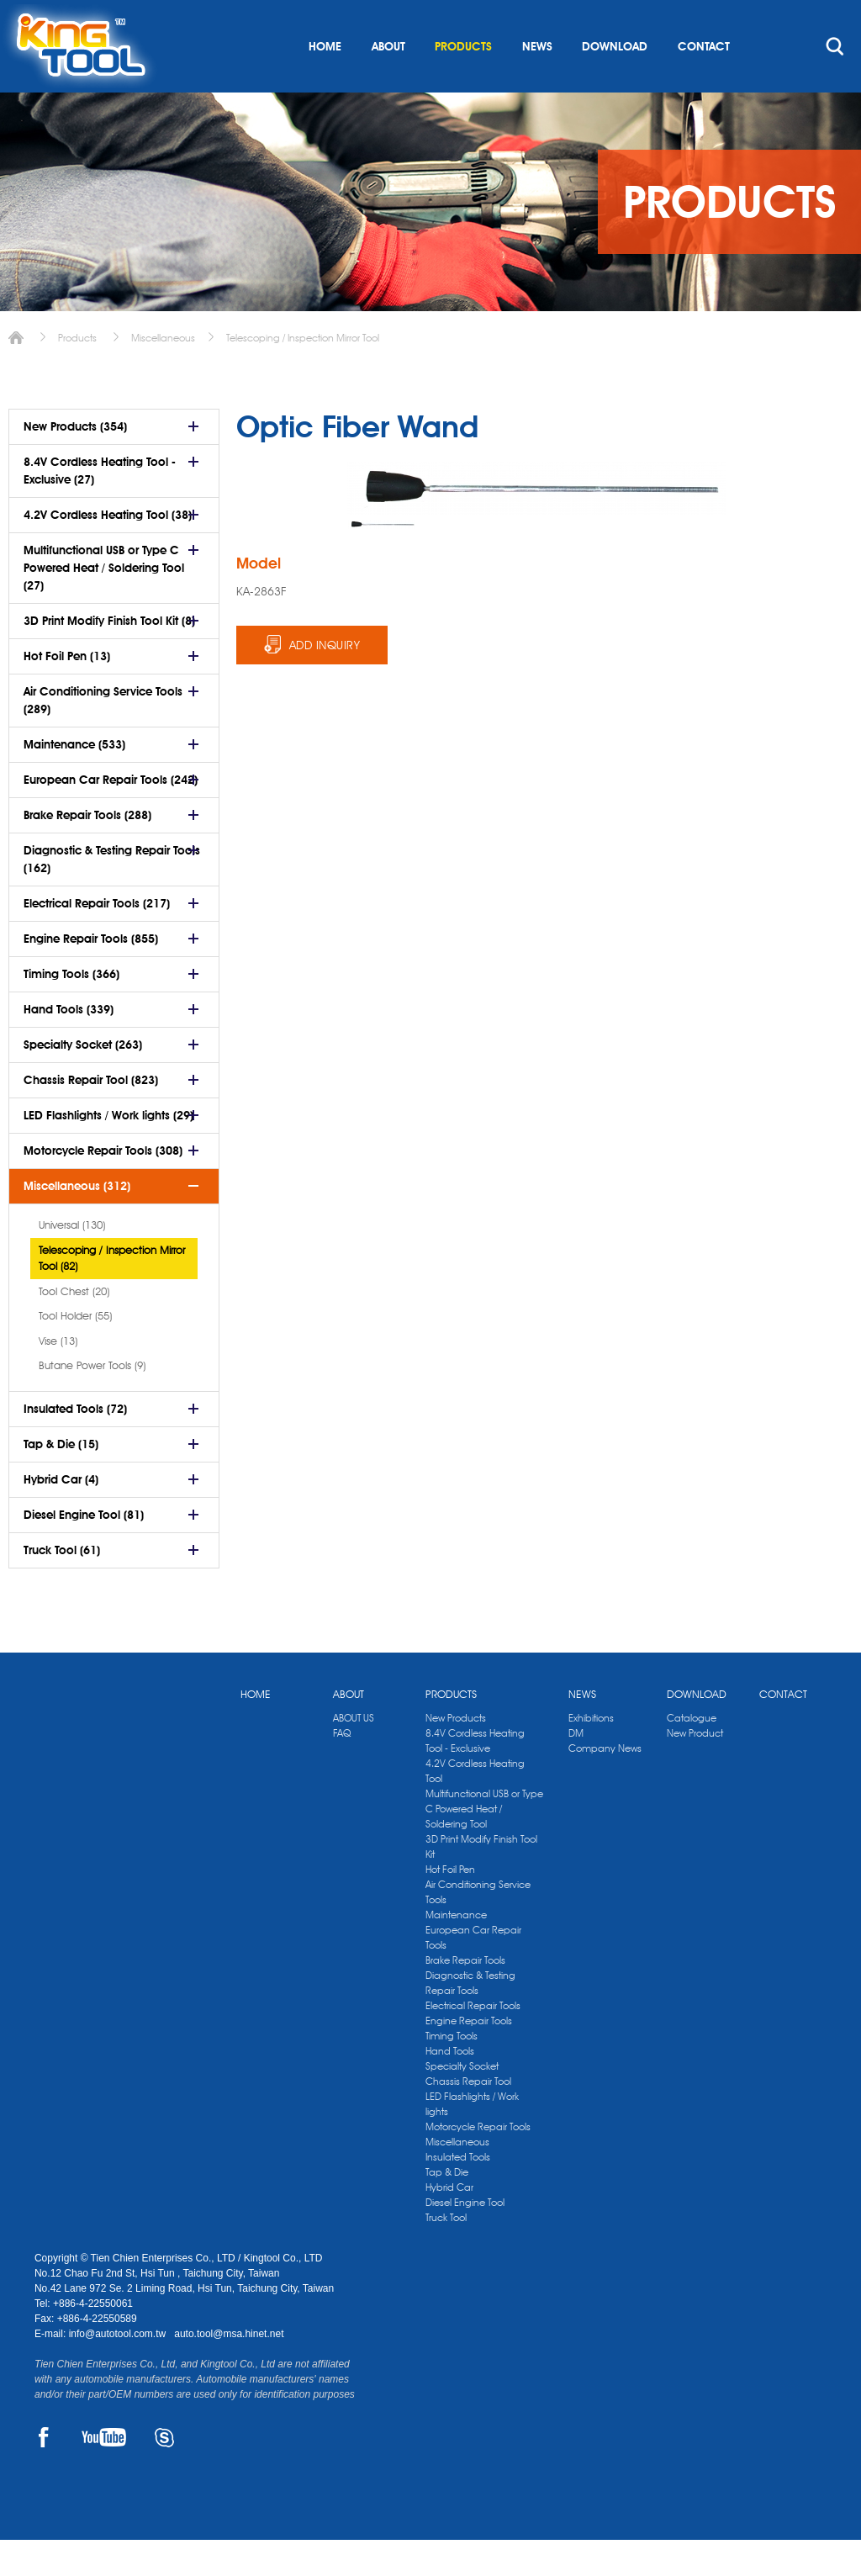 The width and height of the screenshot is (861, 2576). What do you see at coordinates (325, 681) in the screenshot?
I see `ADD INQUIRY` at bounding box center [325, 681].